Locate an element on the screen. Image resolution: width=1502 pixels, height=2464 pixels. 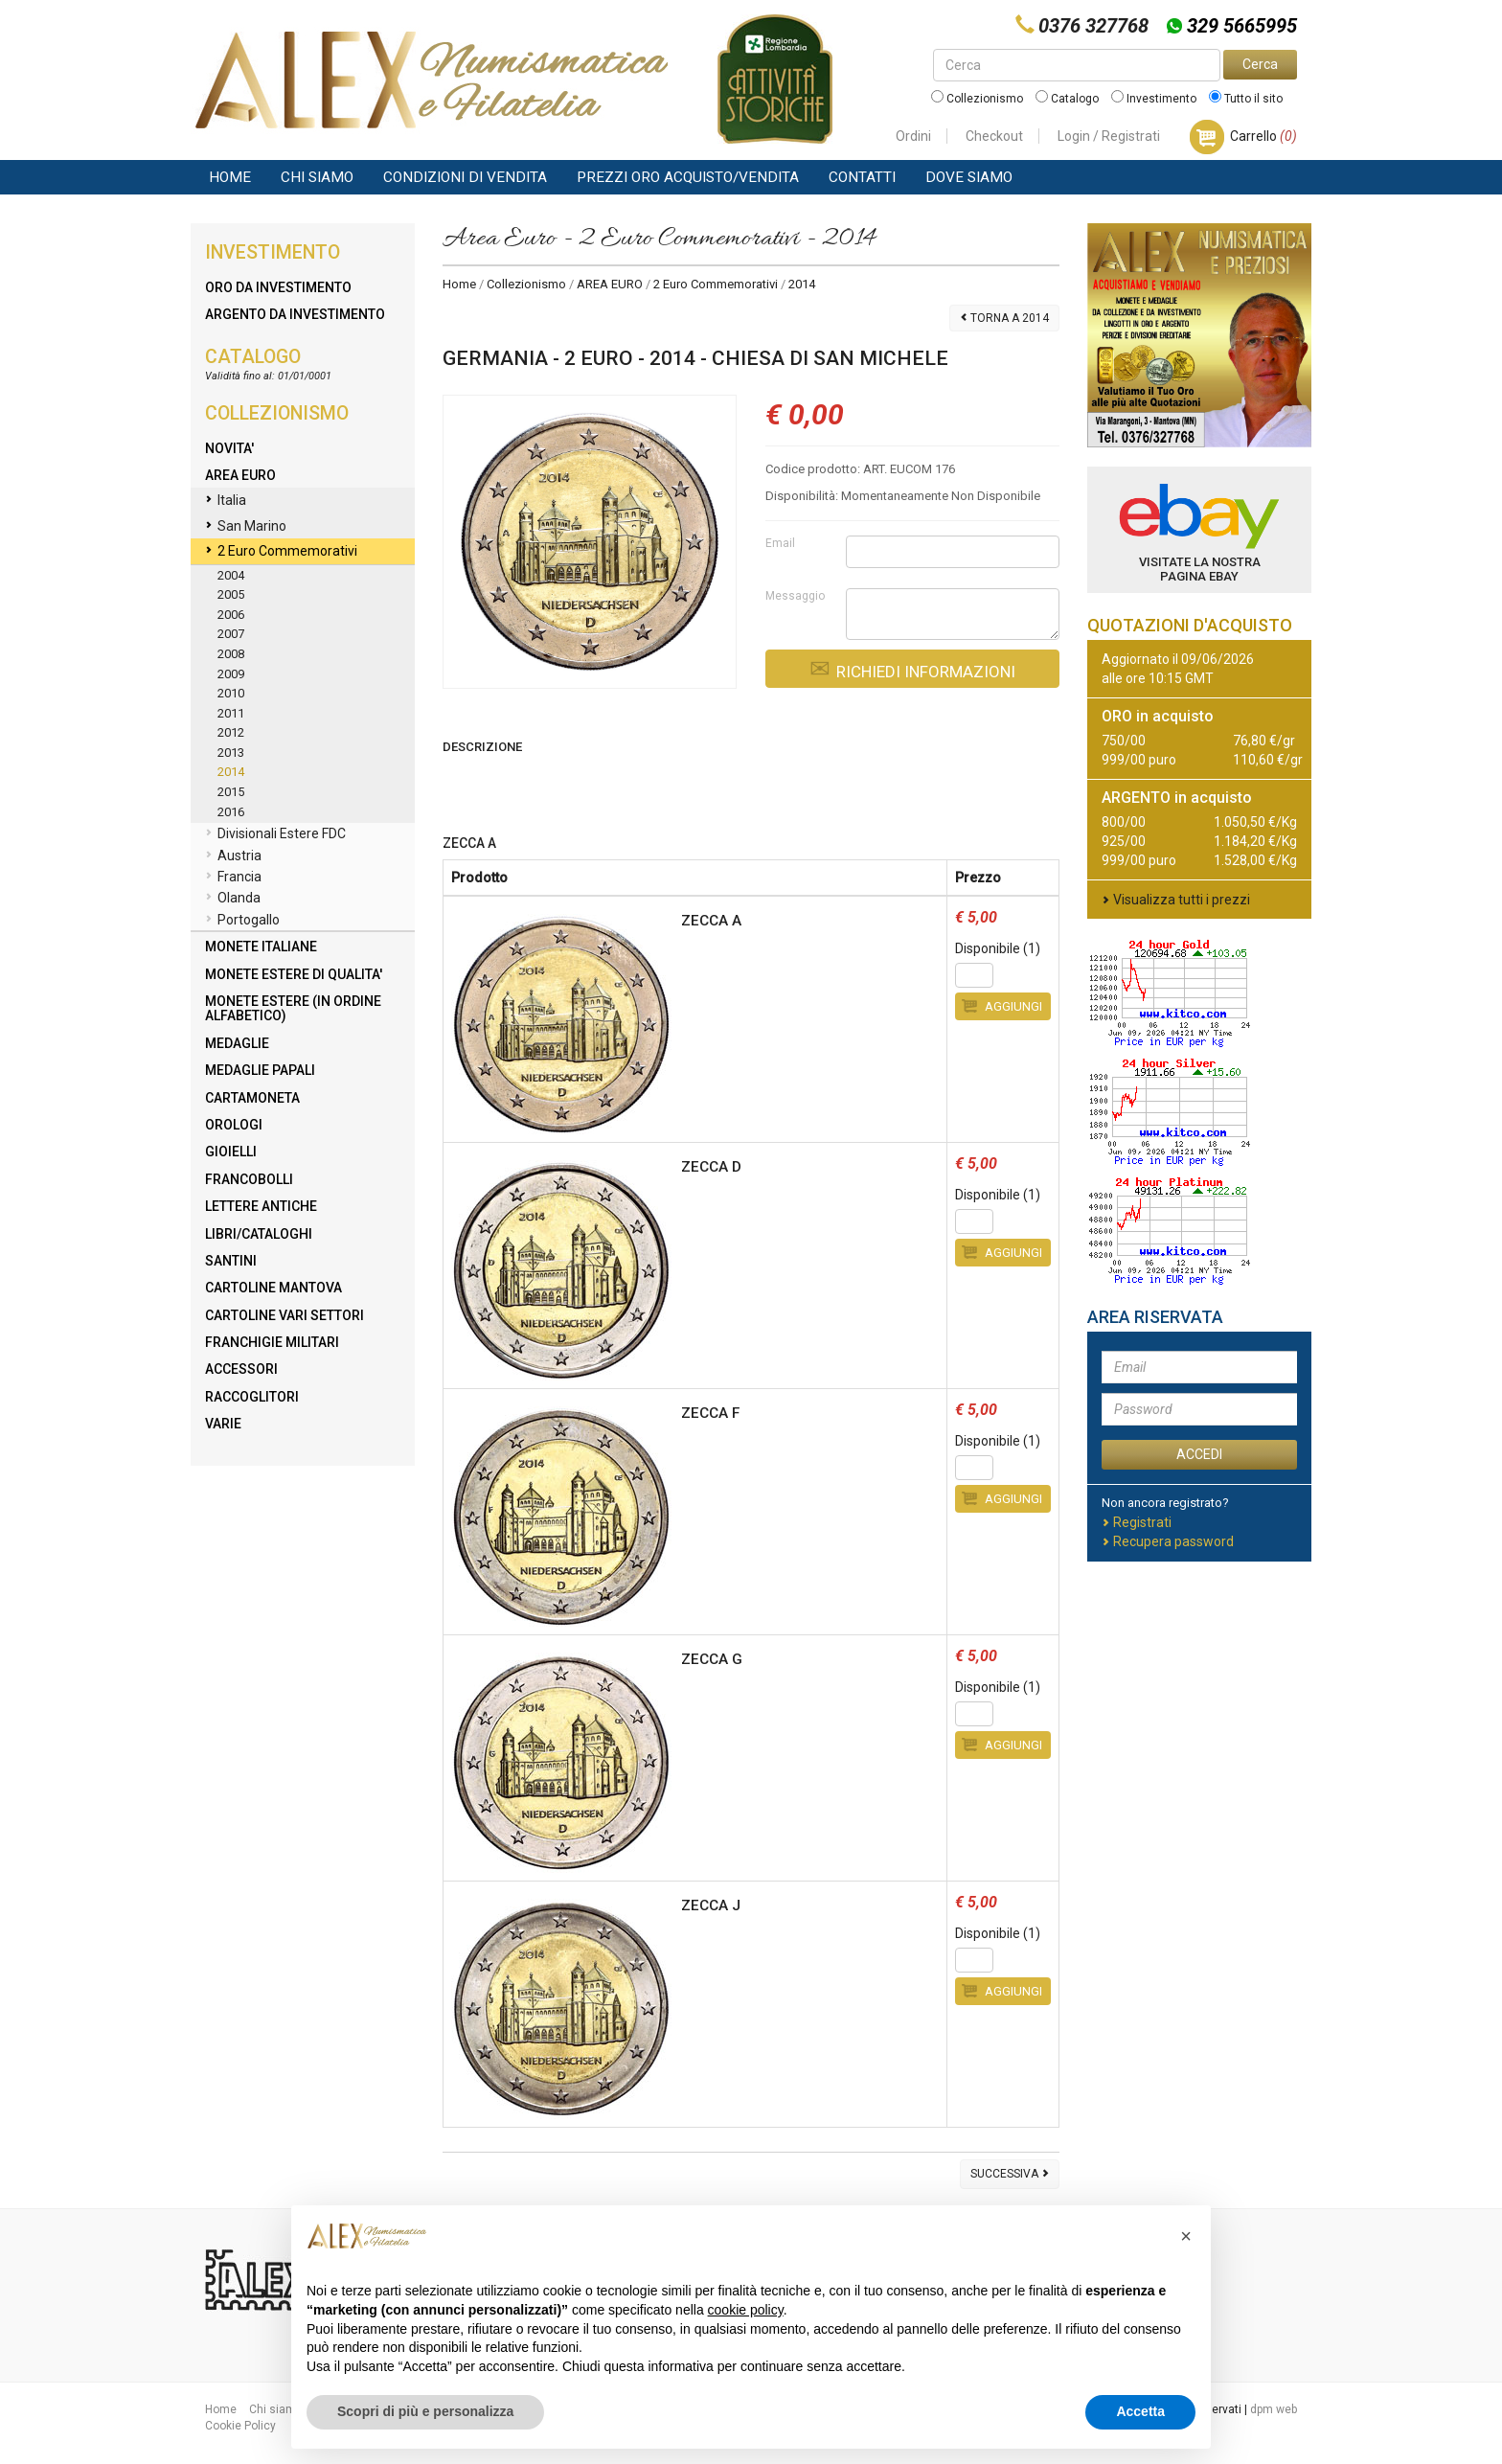
2006 is located at coordinates (230, 614).